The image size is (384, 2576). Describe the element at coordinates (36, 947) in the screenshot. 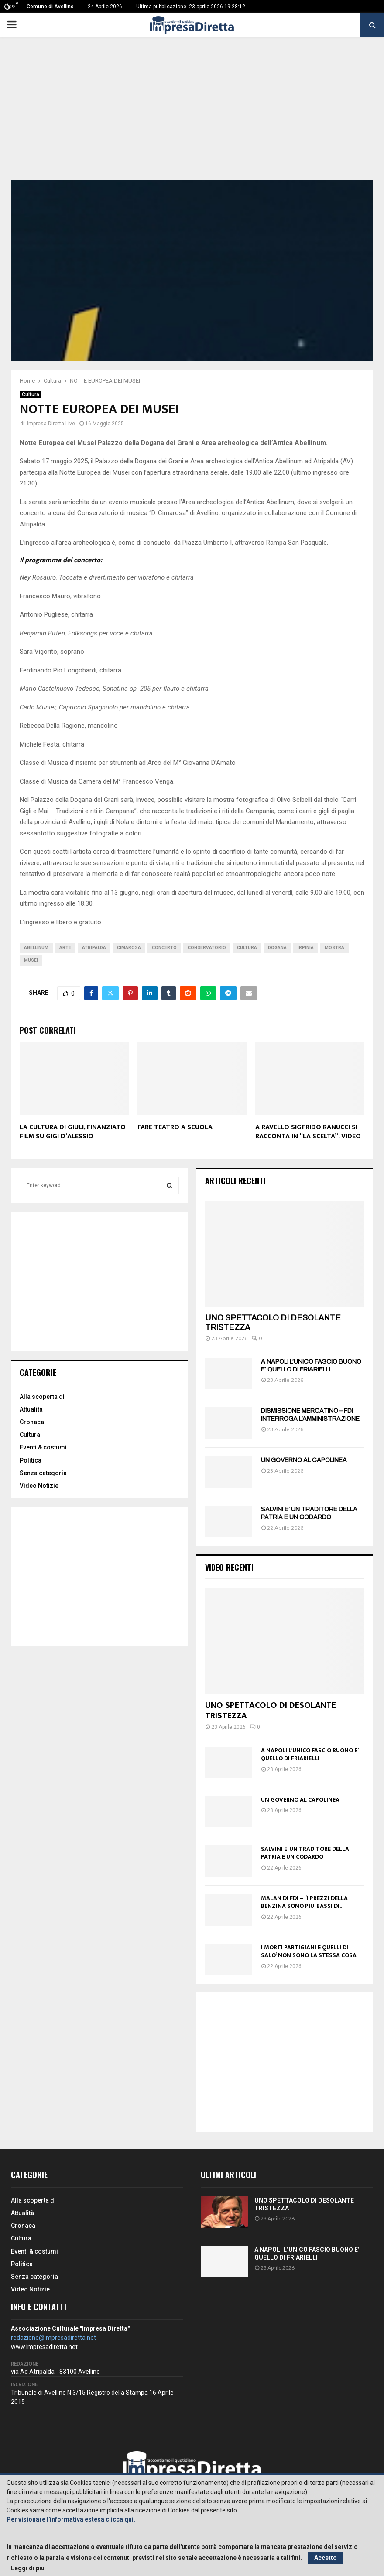

I see `Abellinum` at that location.